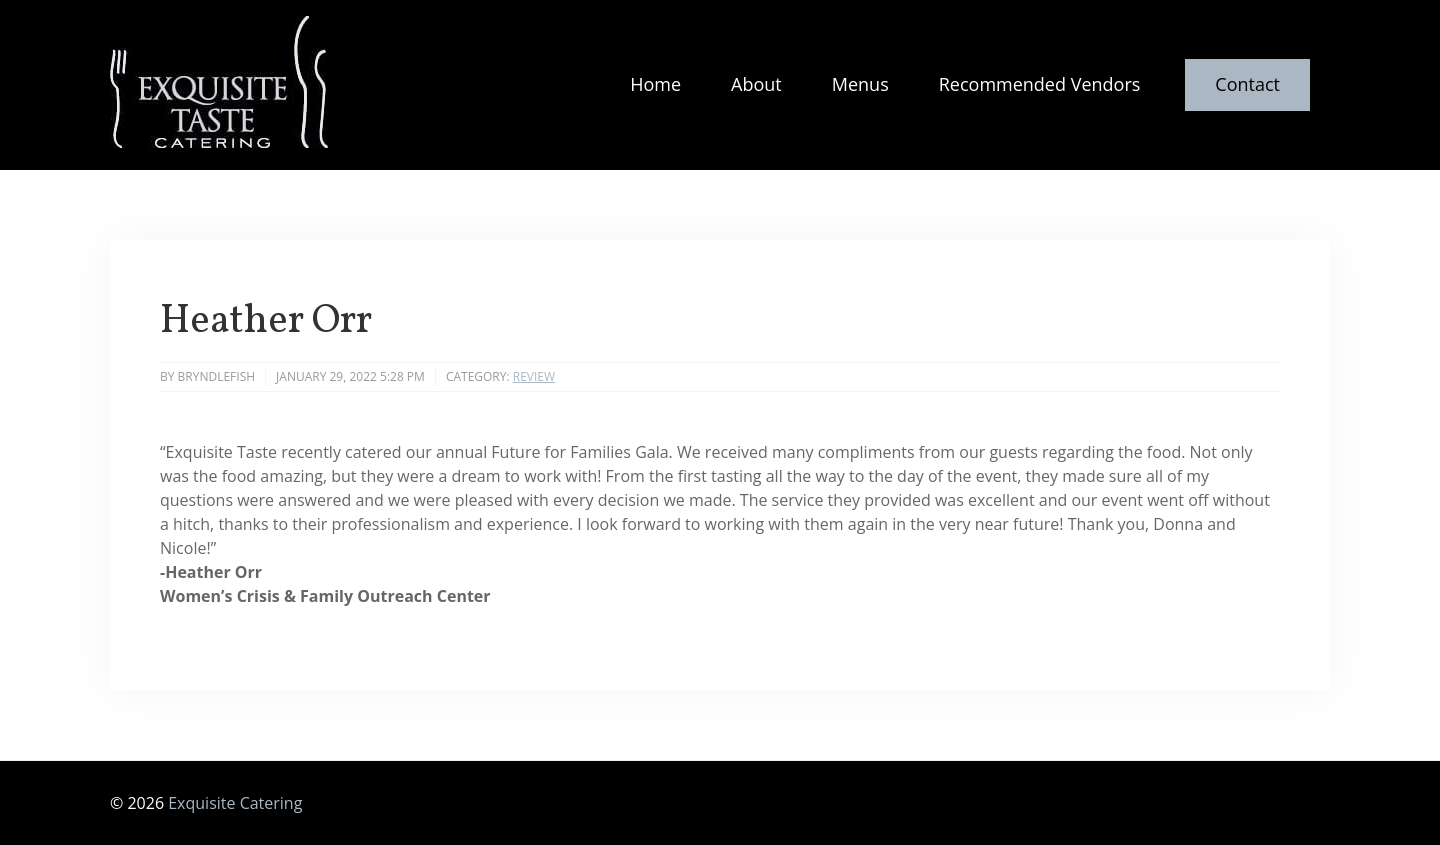 Image resolution: width=1440 pixels, height=845 pixels. I want to click on Recommended Vendors, so click(1040, 84).